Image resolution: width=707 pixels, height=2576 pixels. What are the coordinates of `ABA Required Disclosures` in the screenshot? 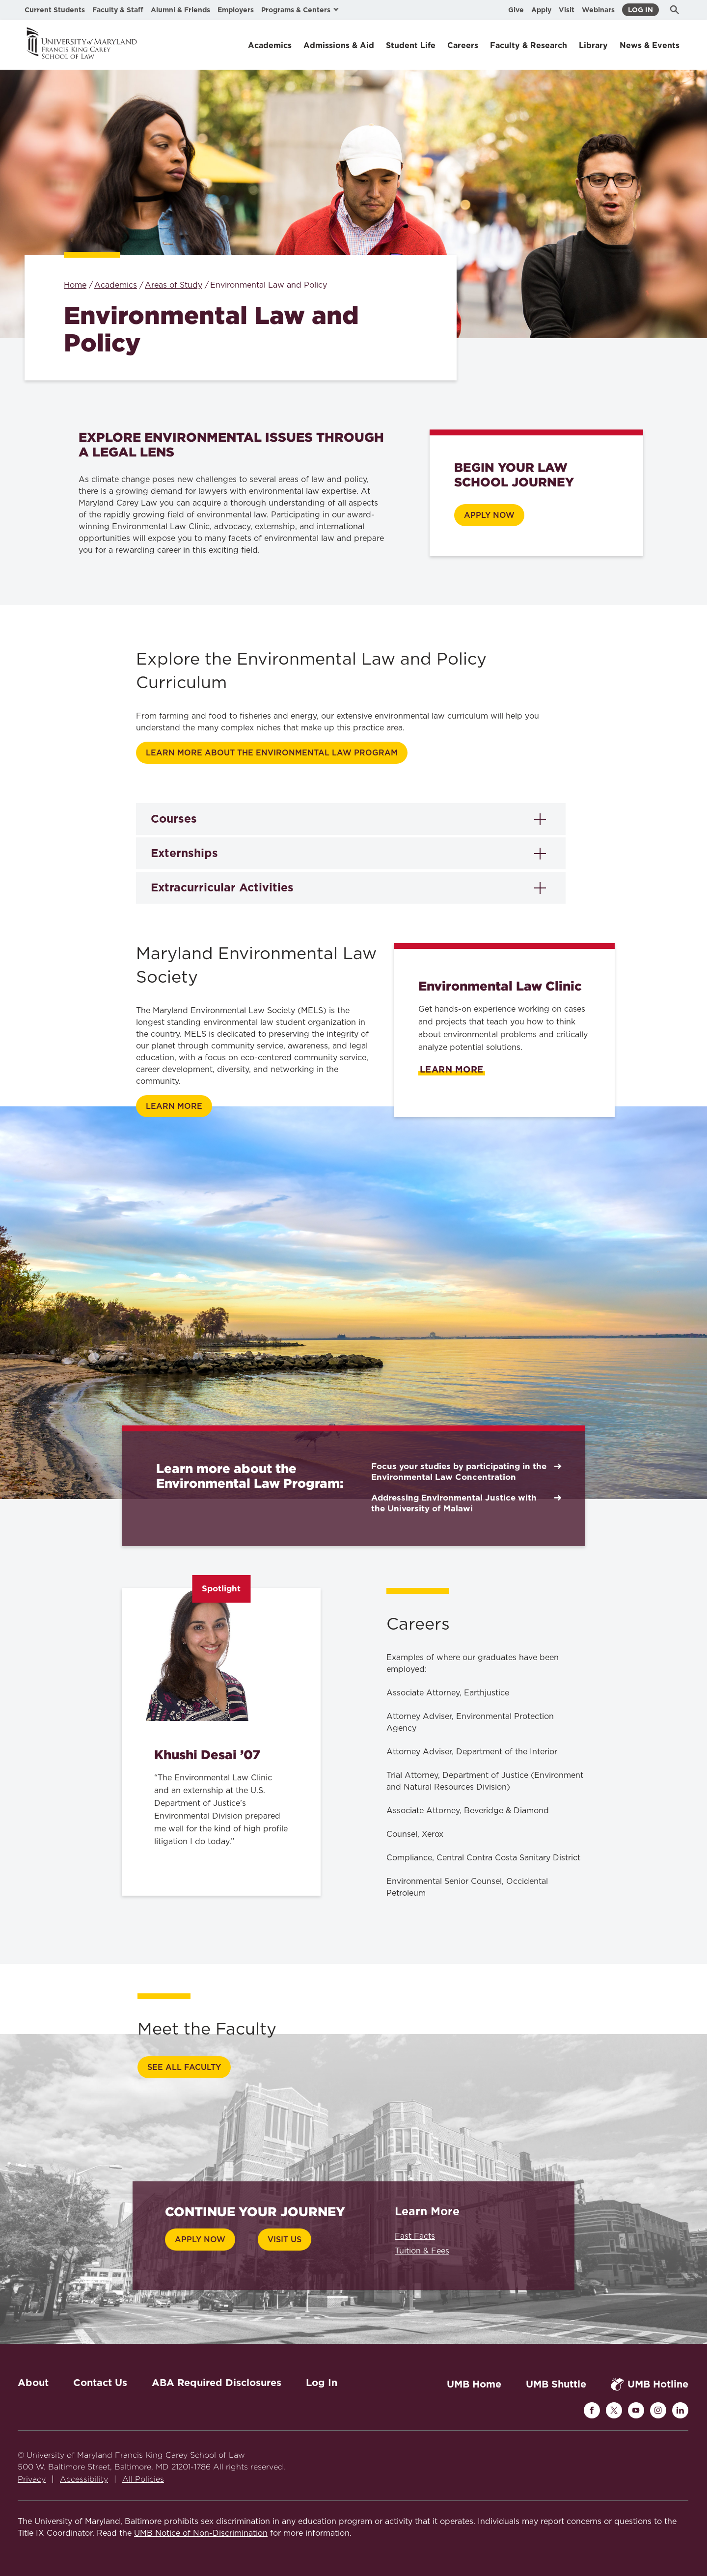 It's located at (216, 2382).